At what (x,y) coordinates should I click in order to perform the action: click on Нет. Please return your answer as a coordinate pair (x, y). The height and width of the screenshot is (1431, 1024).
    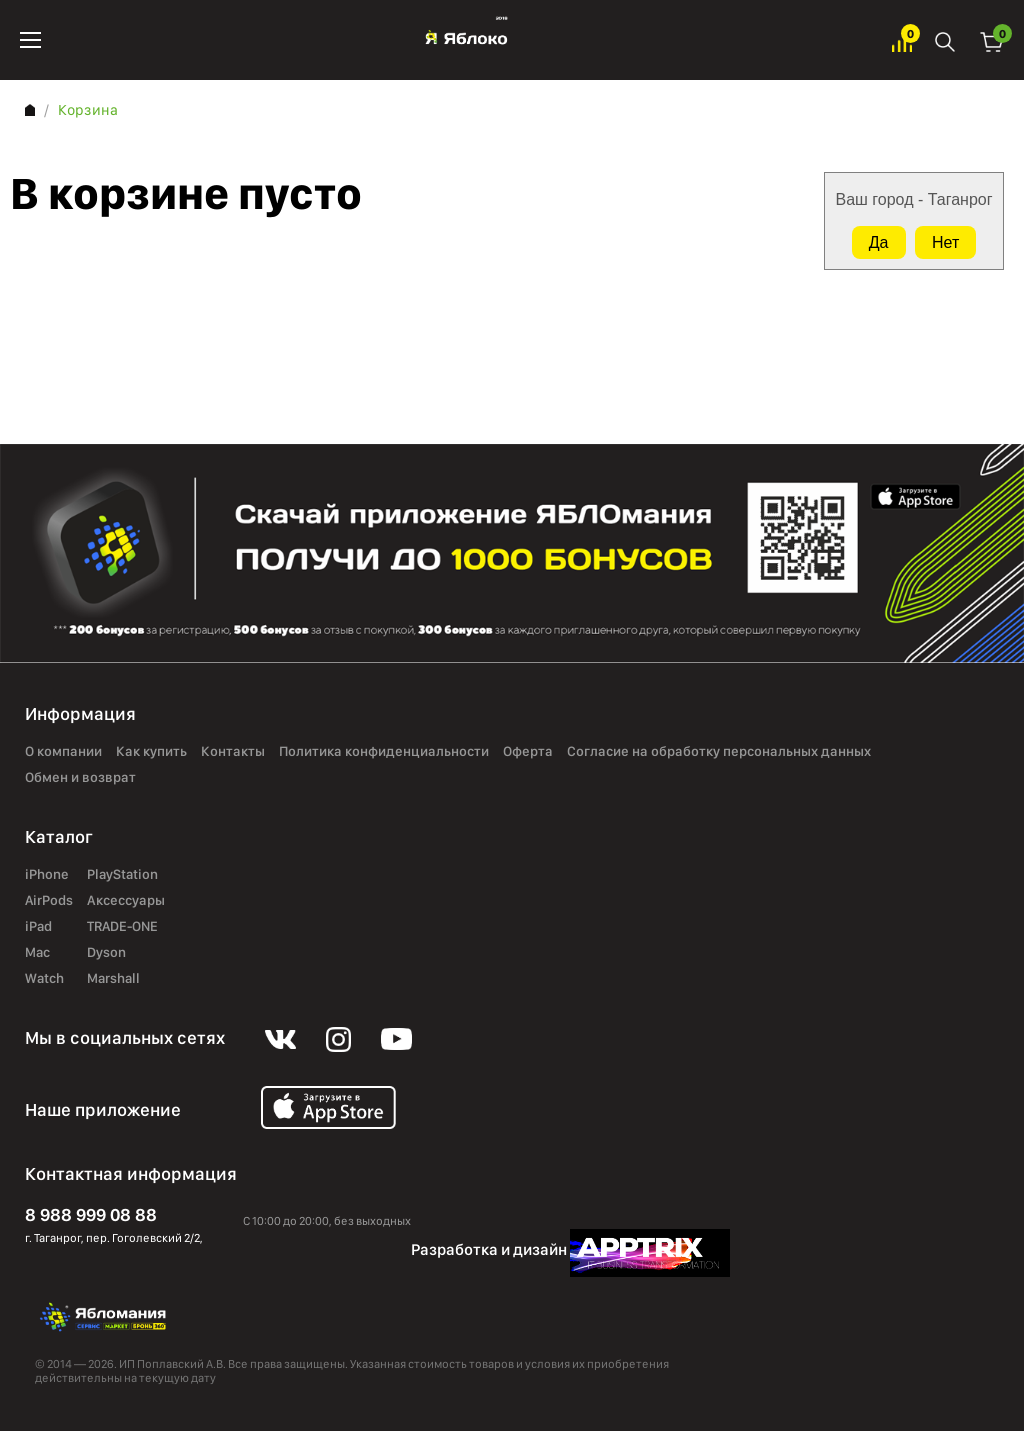
    Looking at the image, I should click on (945, 242).